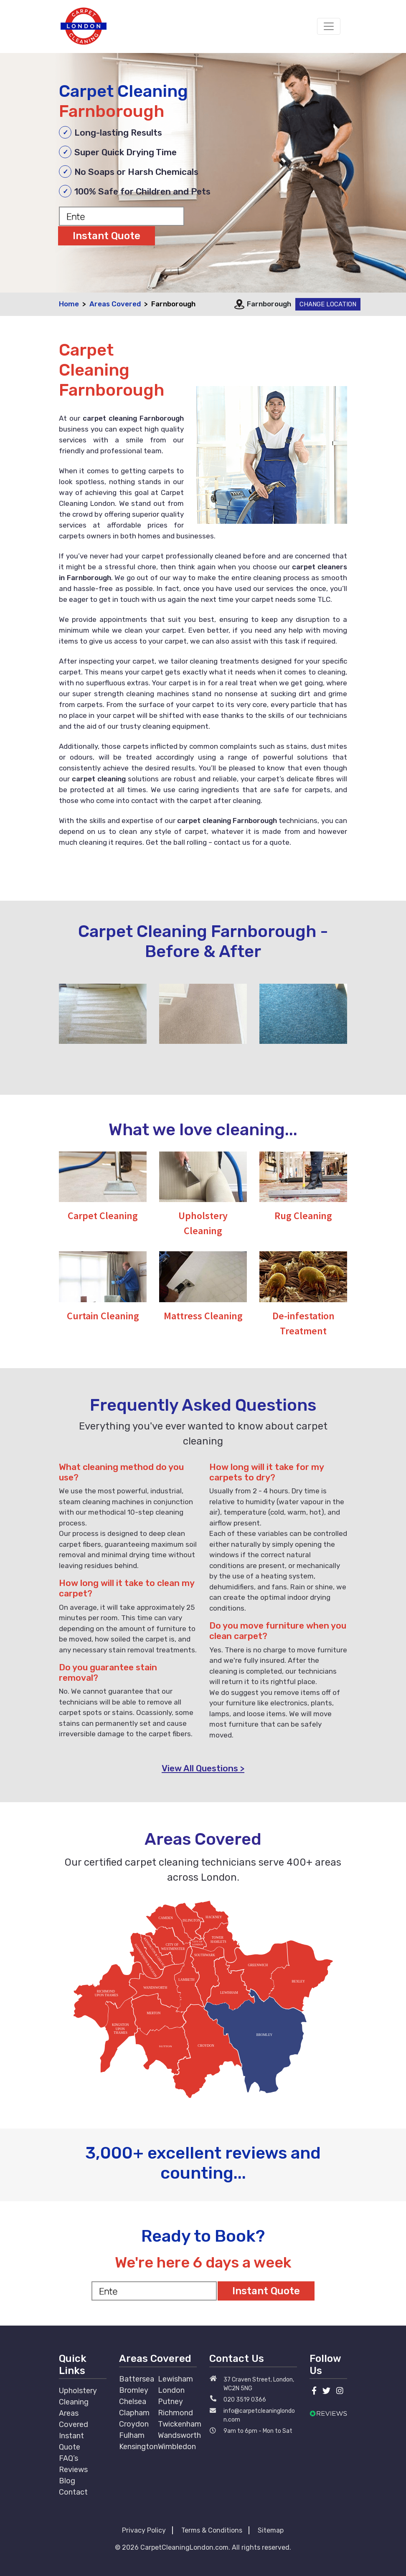 The width and height of the screenshot is (406, 2576). Describe the element at coordinates (203, 1315) in the screenshot. I see `Mattress Cleaning` at that location.